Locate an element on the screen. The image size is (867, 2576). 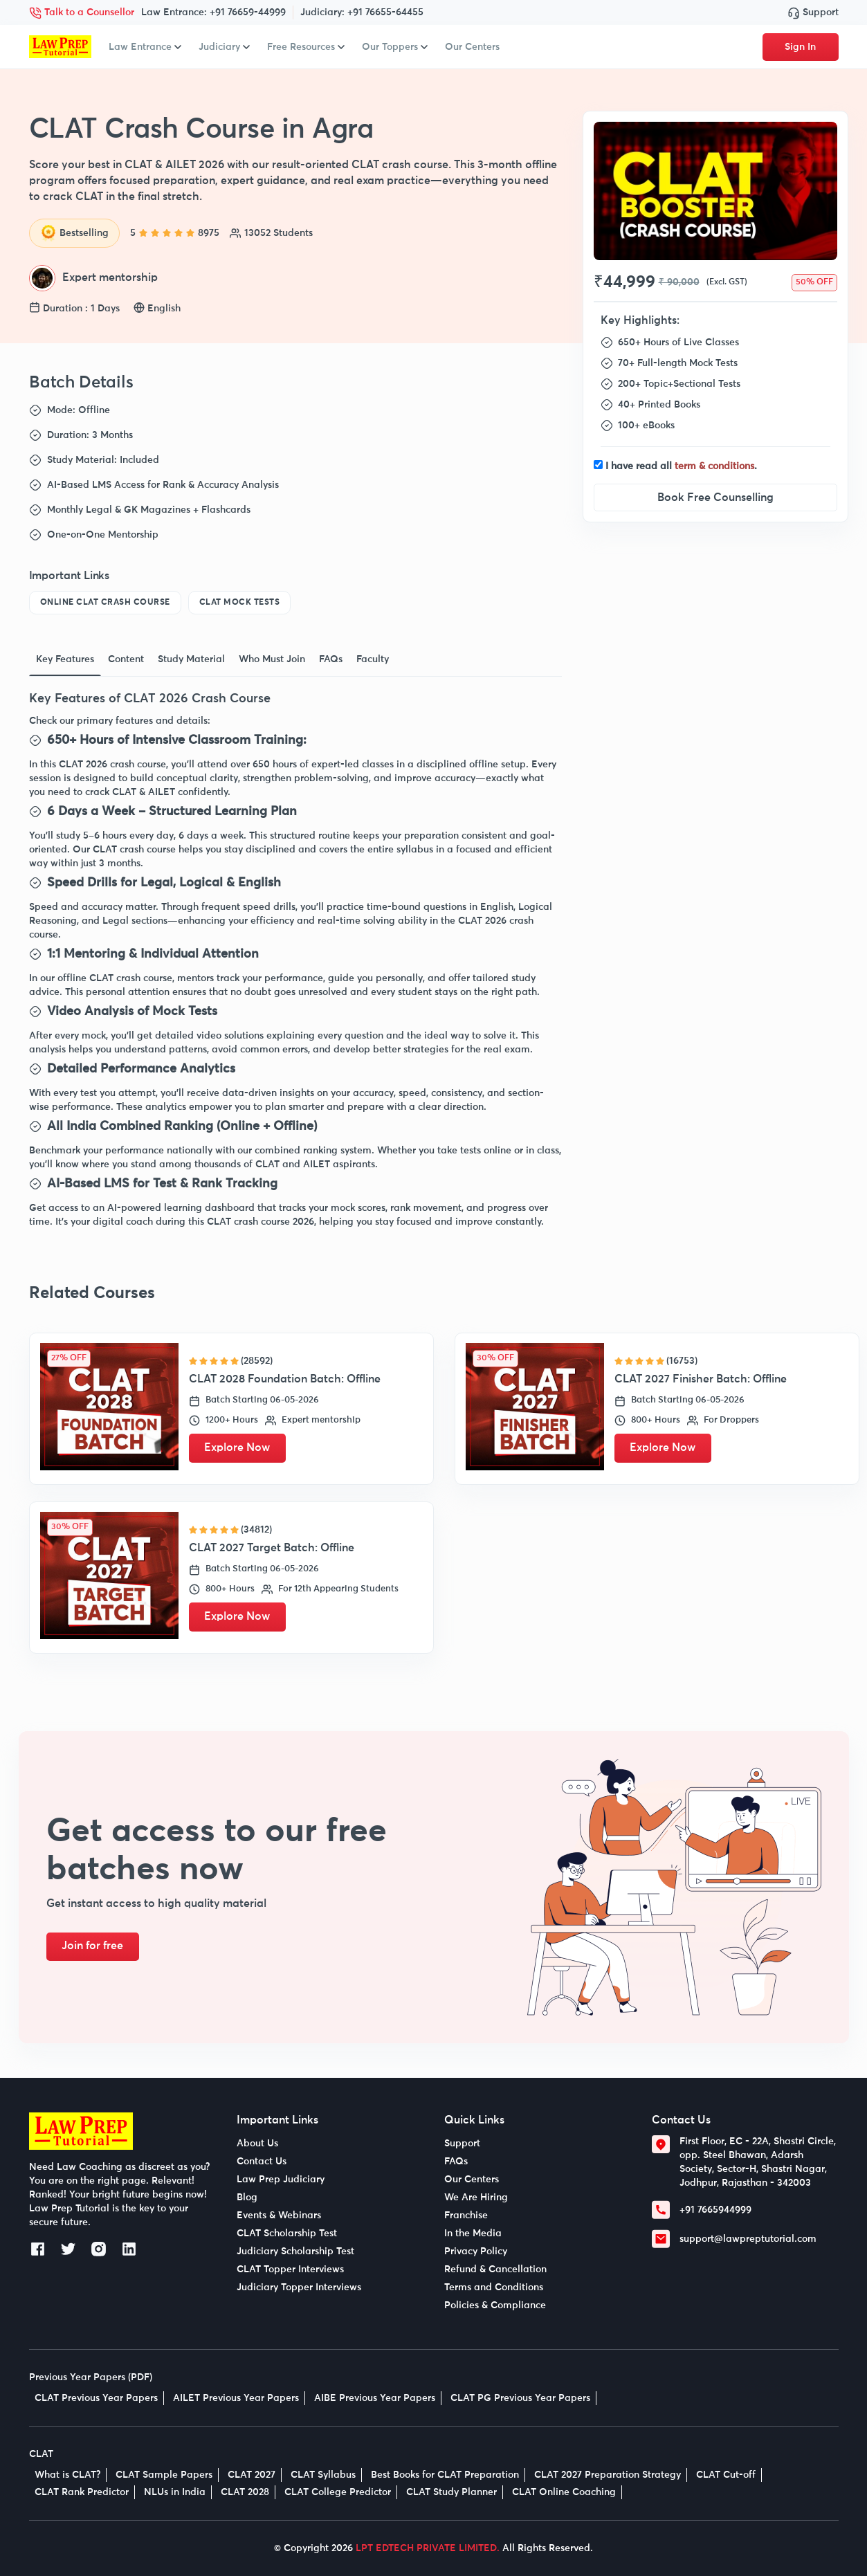
Join for free is located at coordinates (94, 1946).